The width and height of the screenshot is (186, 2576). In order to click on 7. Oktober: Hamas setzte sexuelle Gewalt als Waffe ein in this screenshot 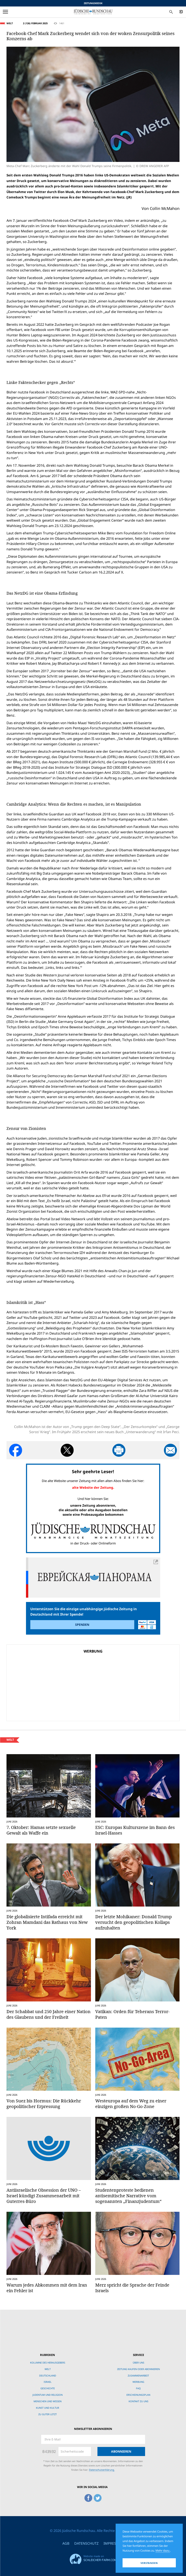, I will do `click(41, 1830)`.